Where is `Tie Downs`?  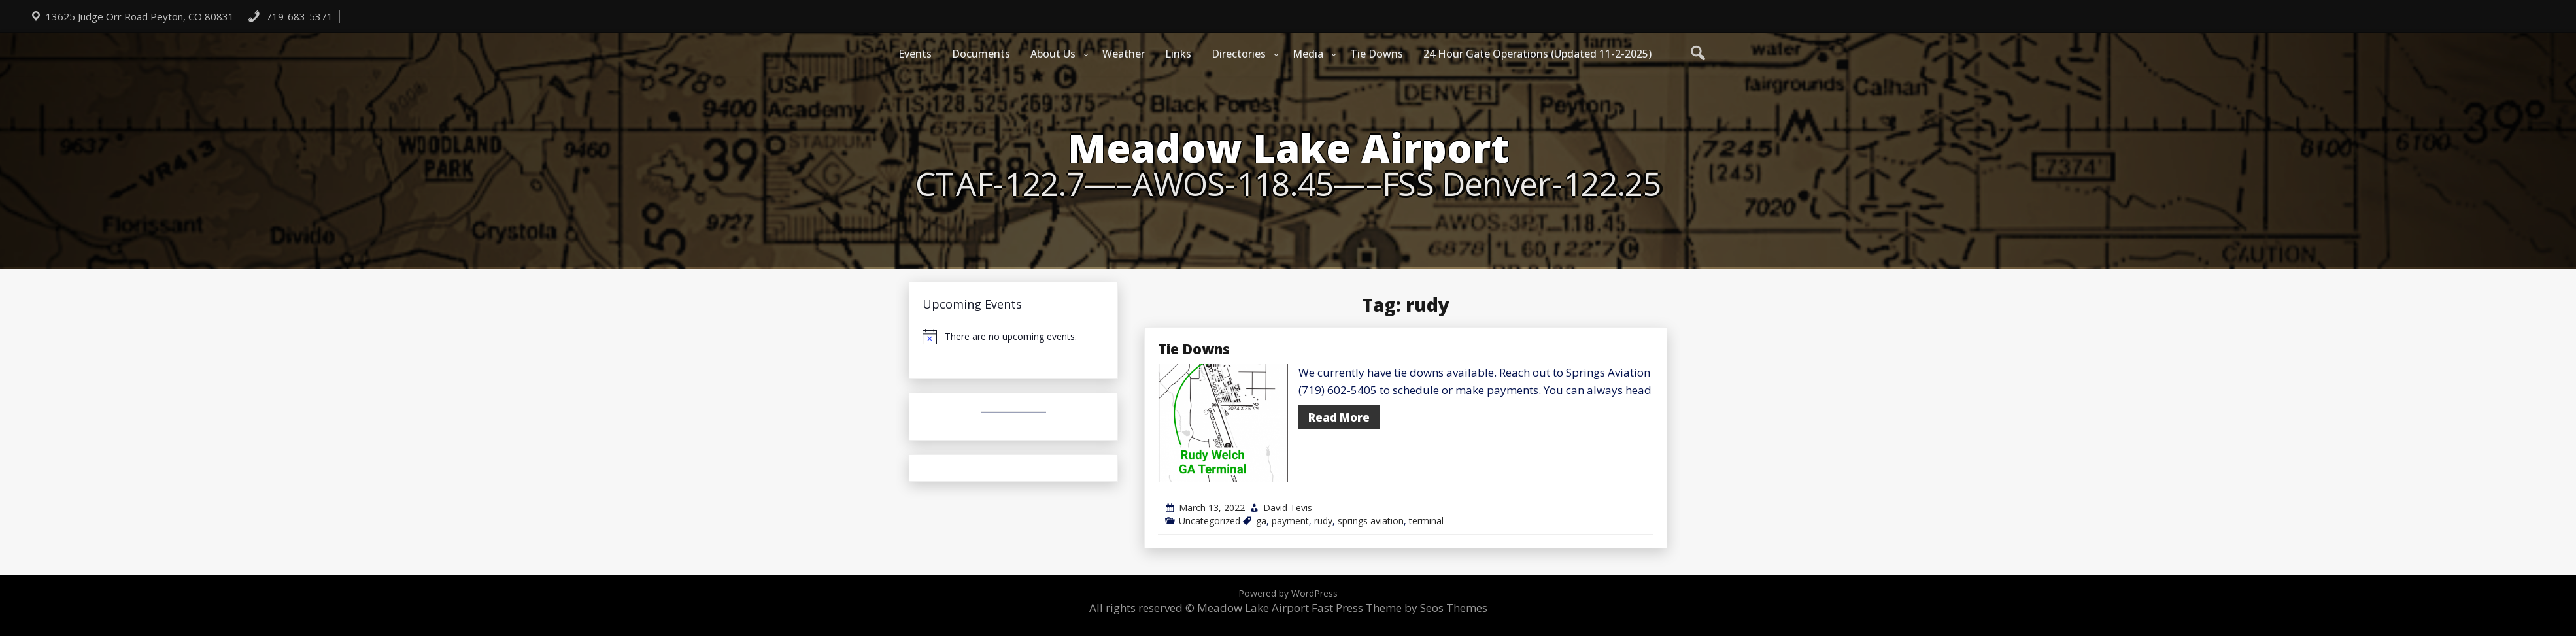 Tie Downs is located at coordinates (1376, 53).